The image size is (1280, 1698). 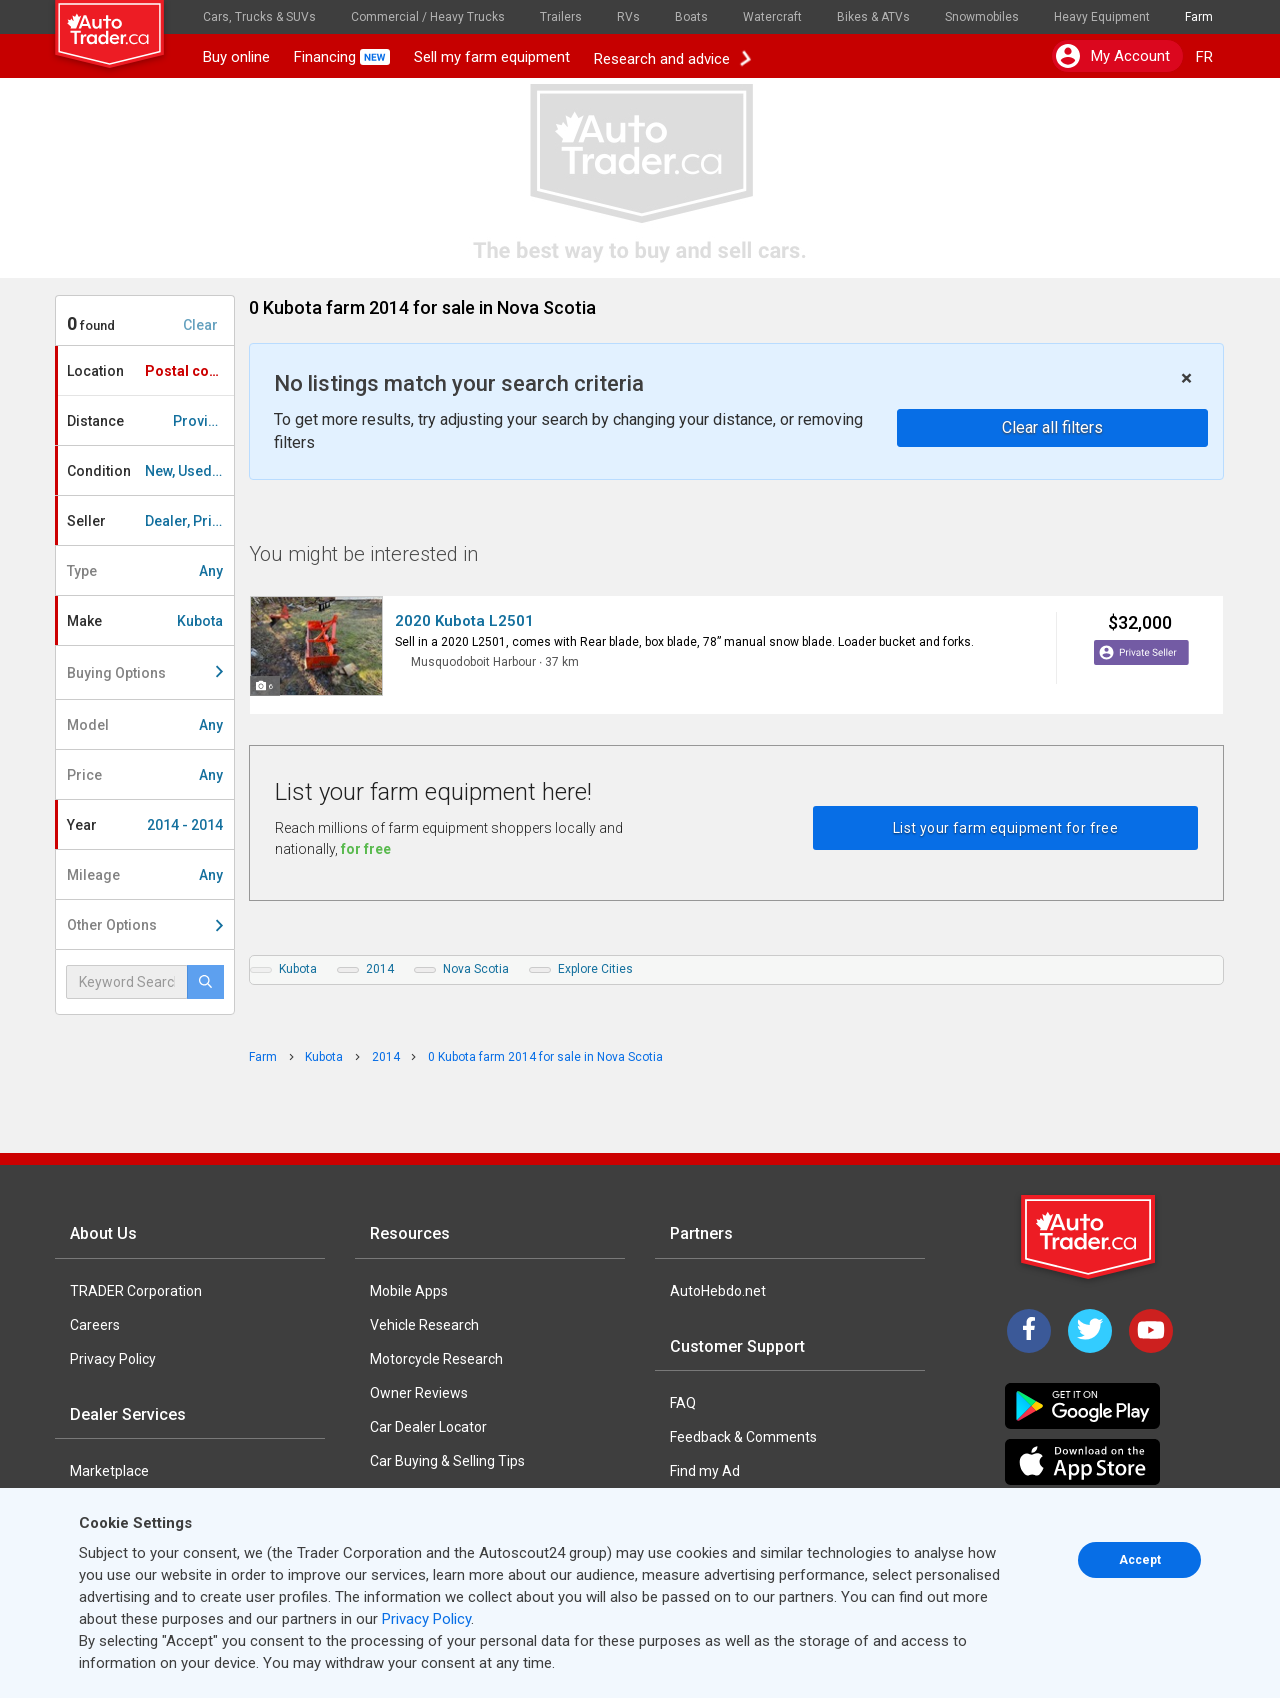 What do you see at coordinates (366, 849) in the screenshot?
I see `for free` at bounding box center [366, 849].